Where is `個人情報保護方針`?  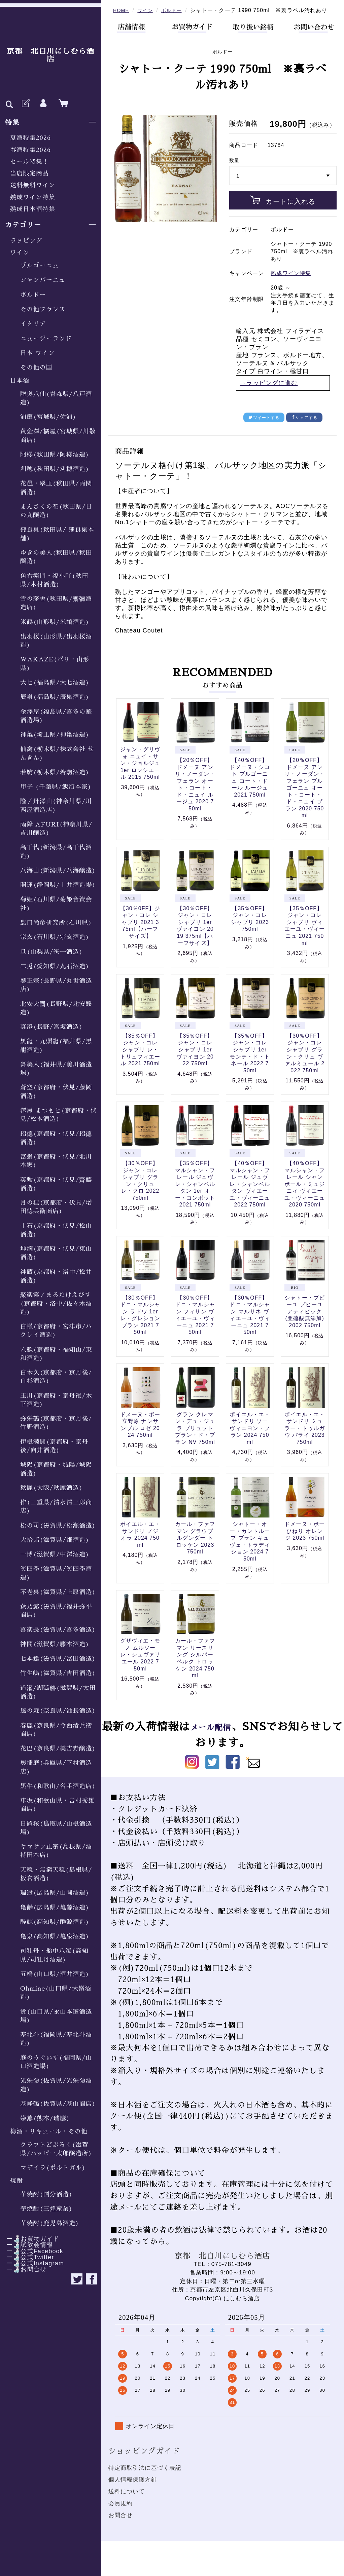
個人情報保護方針 is located at coordinates (132, 2489).